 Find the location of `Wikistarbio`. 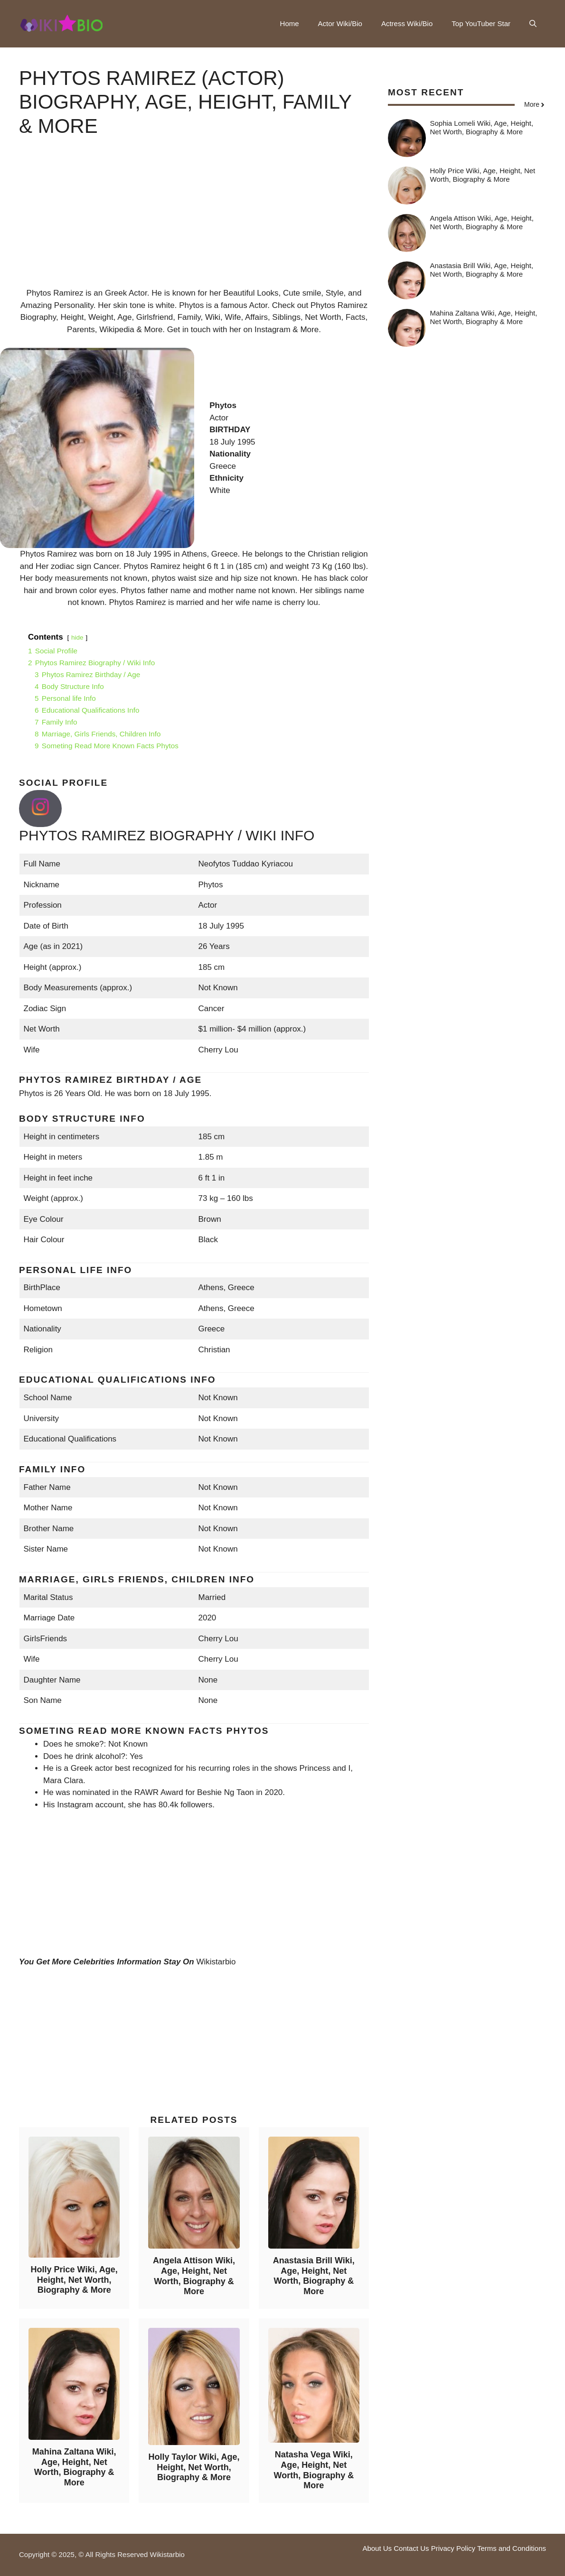

Wikistarbio is located at coordinates (215, 1961).